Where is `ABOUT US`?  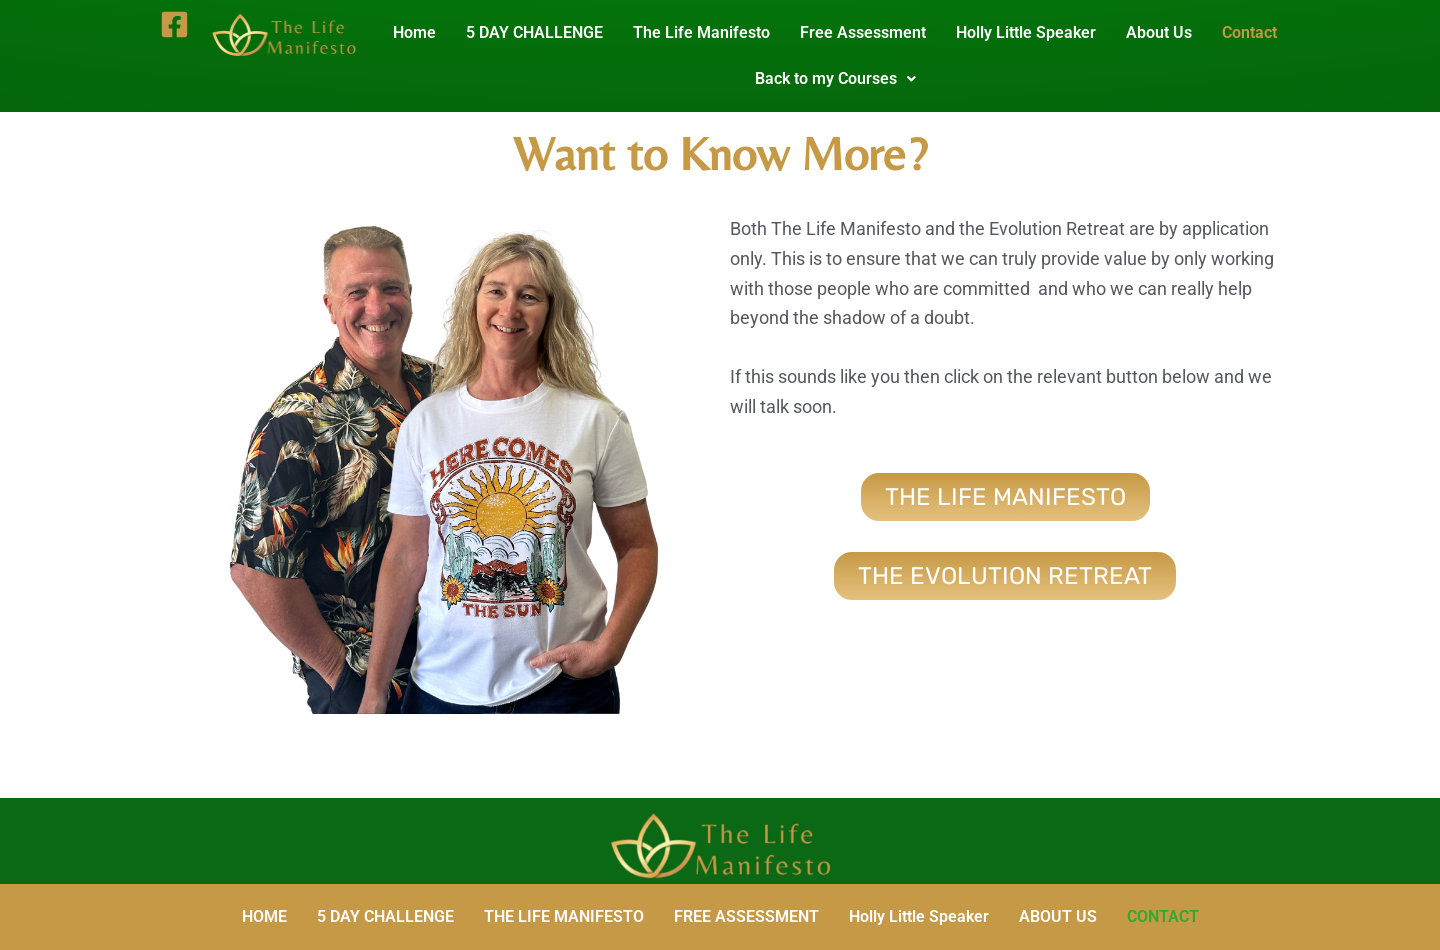
ABOUT US is located at coordinates (1058, 916).